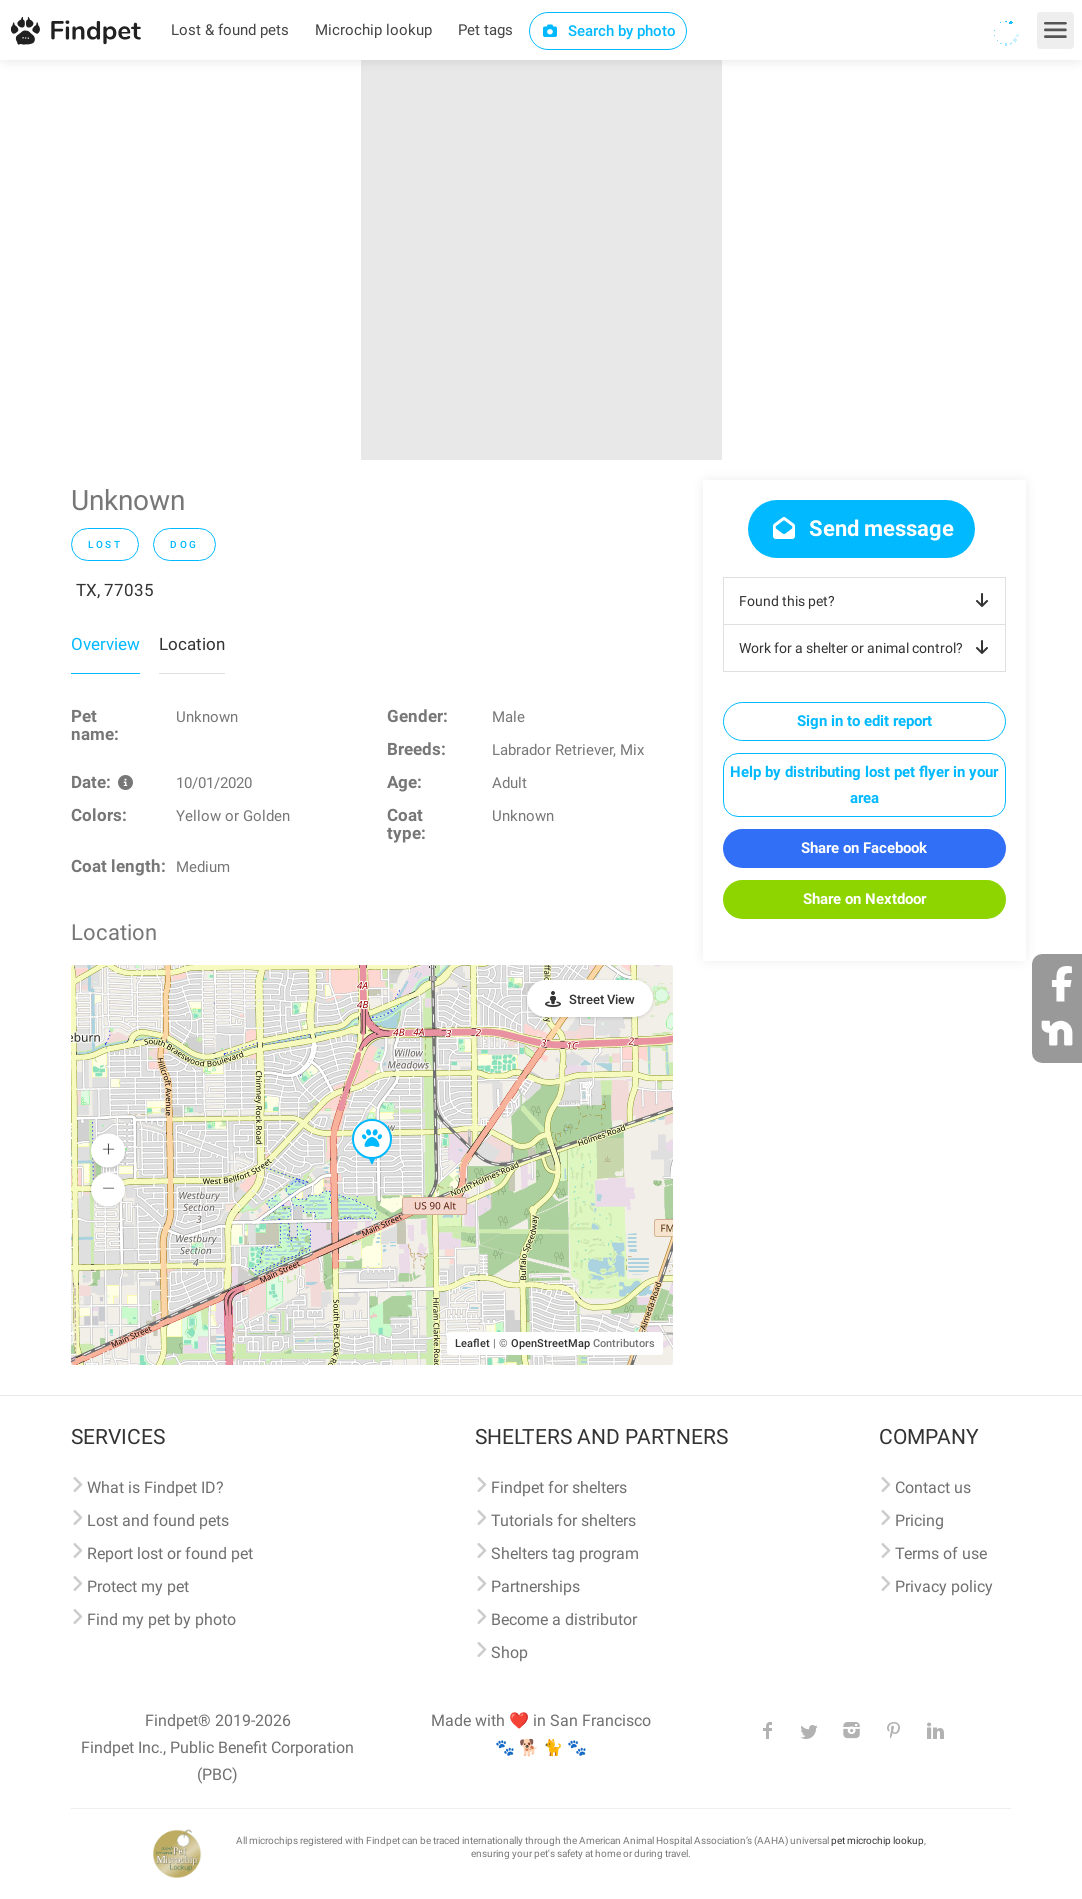 The height and width of the screenshot is (1899, 1082). Describe the element at coordinates (864, 721) in the screenshot. I see `Sign in to edit report` at that location.